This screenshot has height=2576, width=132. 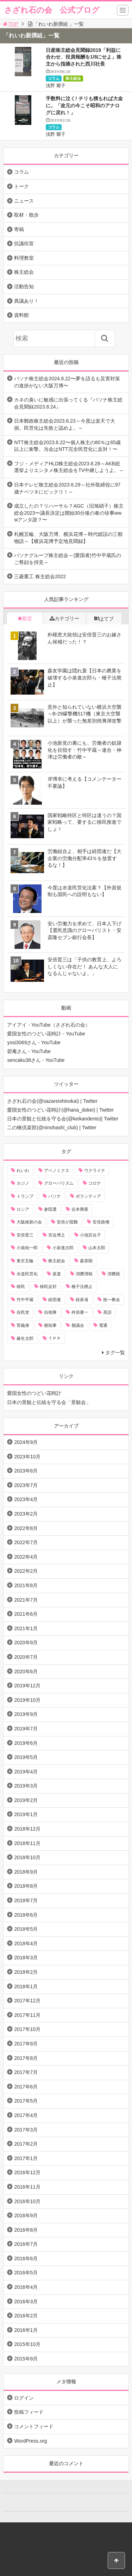 I want to click on 2021年7月, so click(x=26, y=1600).